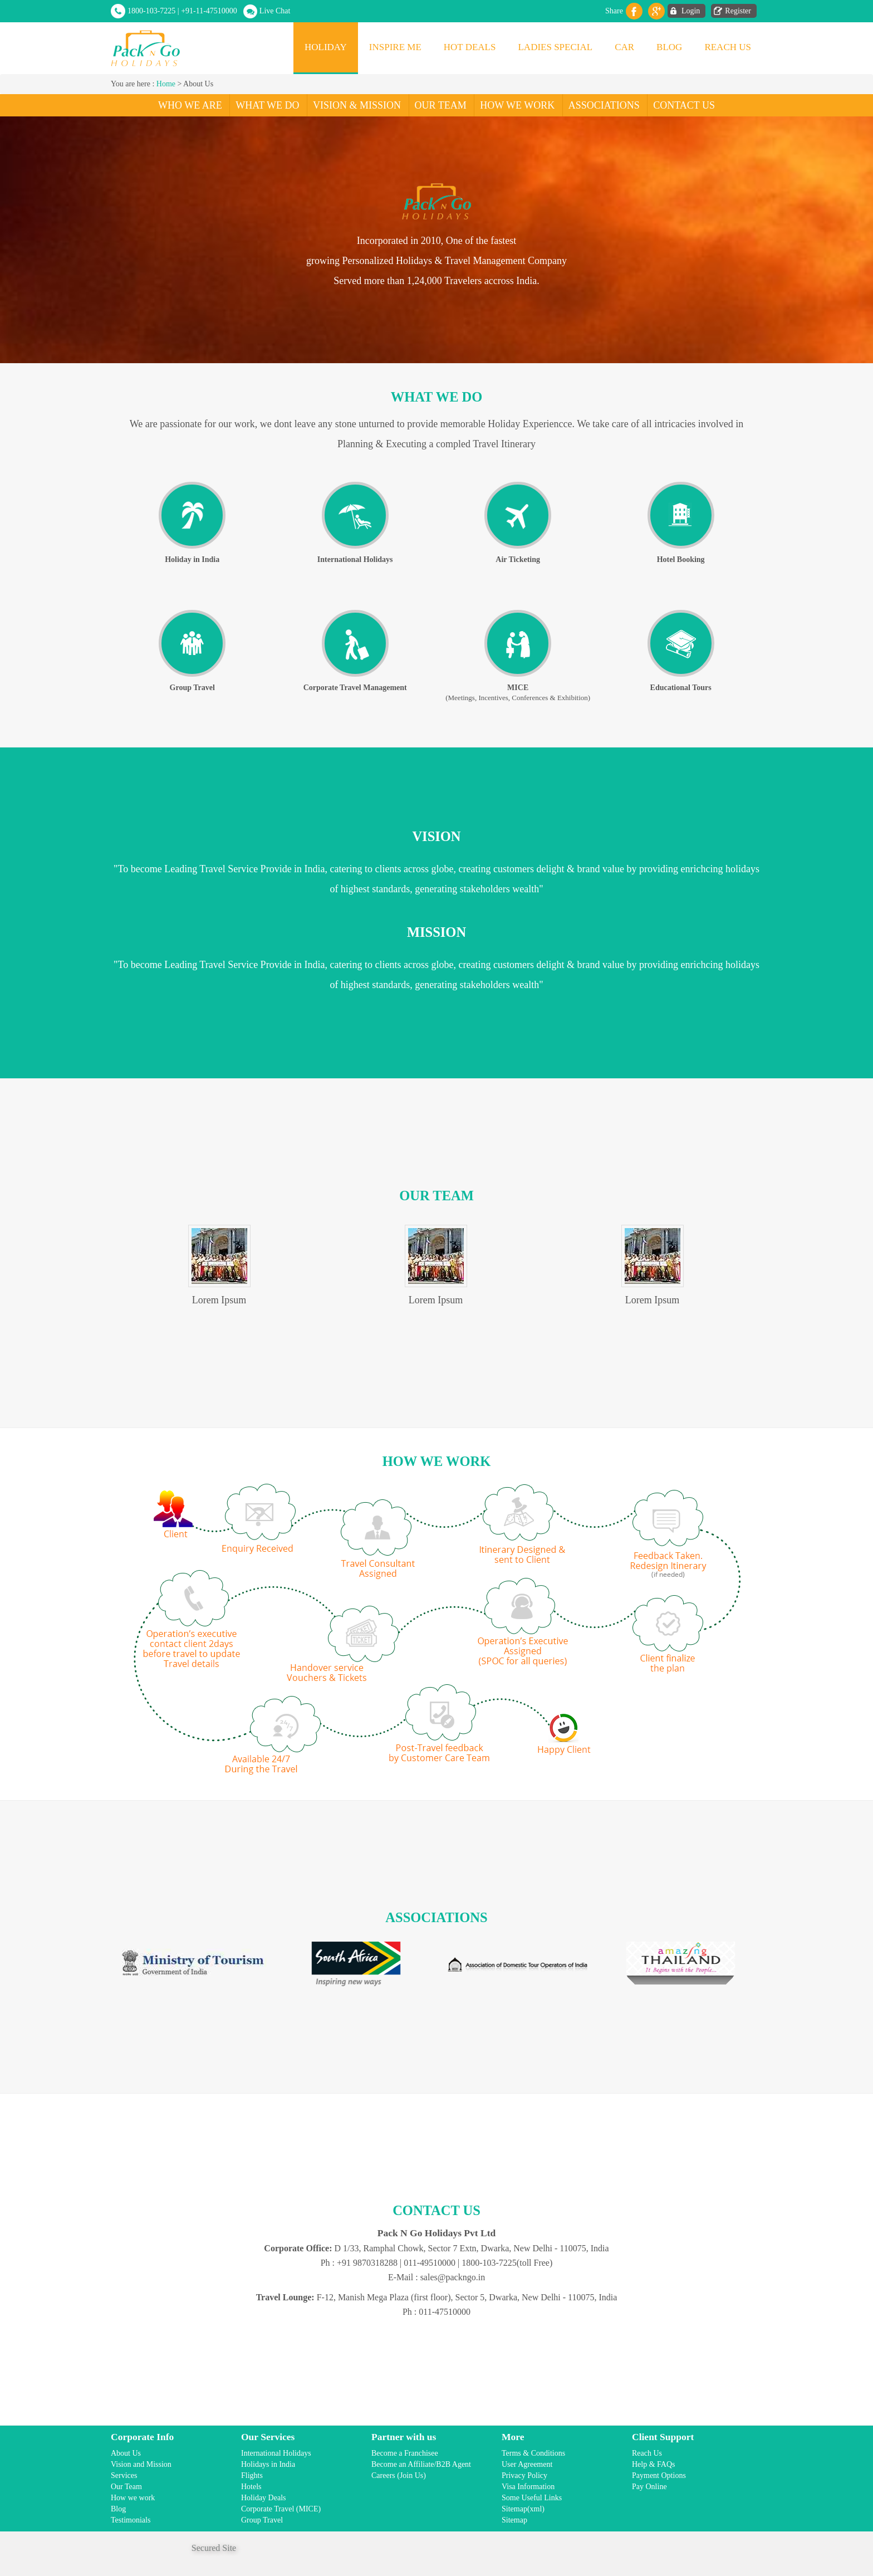  Describe the element at coordinates (126, 2453) in the screenshot. I see `About Us` at that location.